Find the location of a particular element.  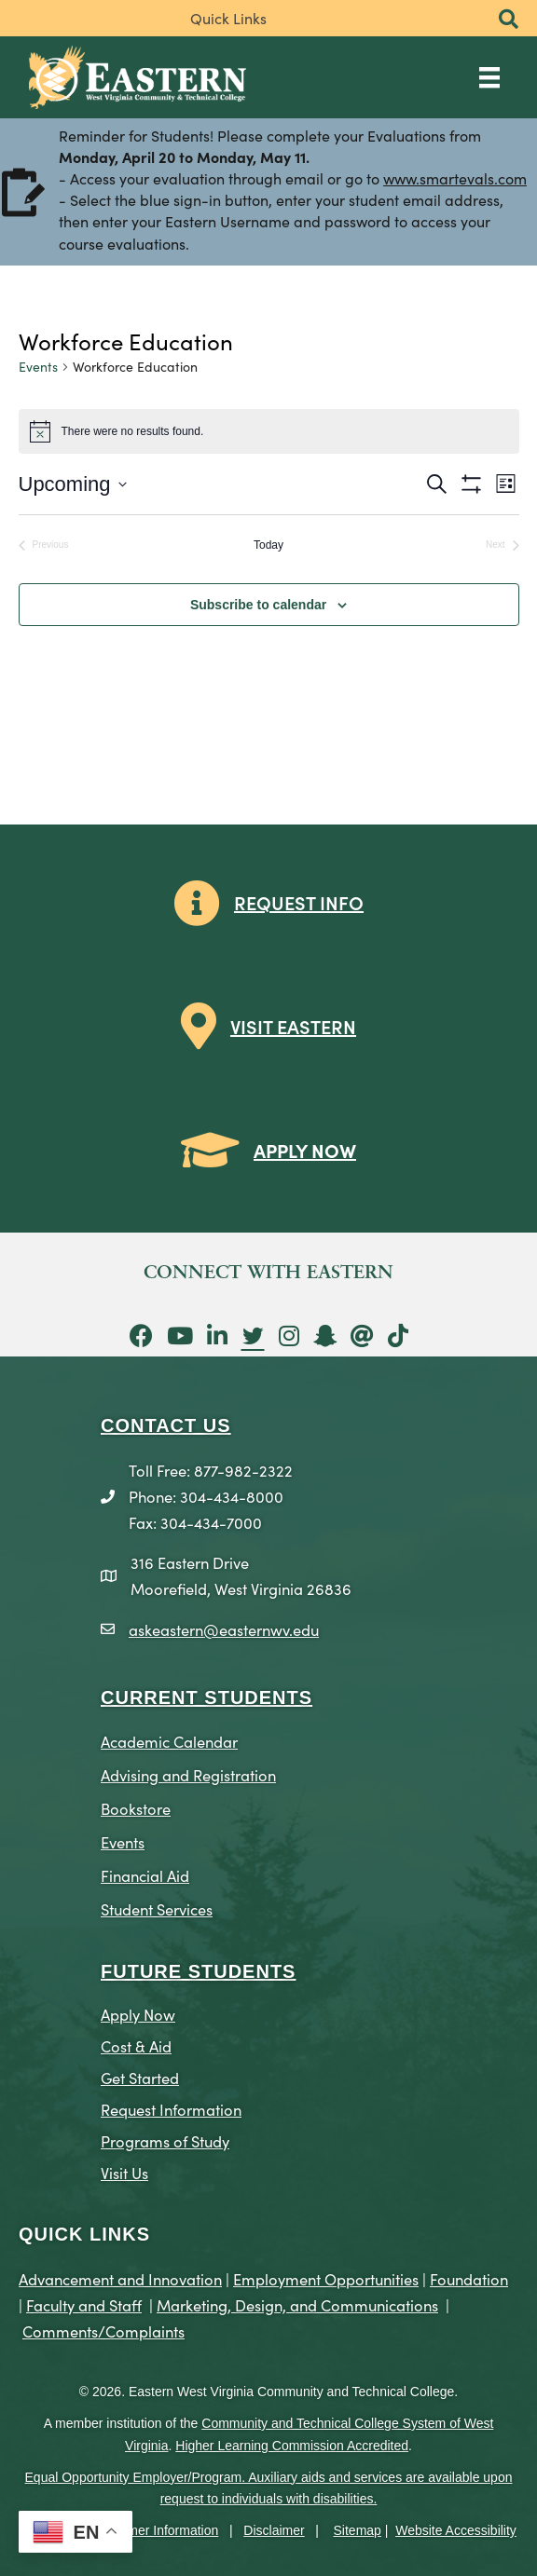

Today [Click to select today's date] is located at coordinates (268, 545).